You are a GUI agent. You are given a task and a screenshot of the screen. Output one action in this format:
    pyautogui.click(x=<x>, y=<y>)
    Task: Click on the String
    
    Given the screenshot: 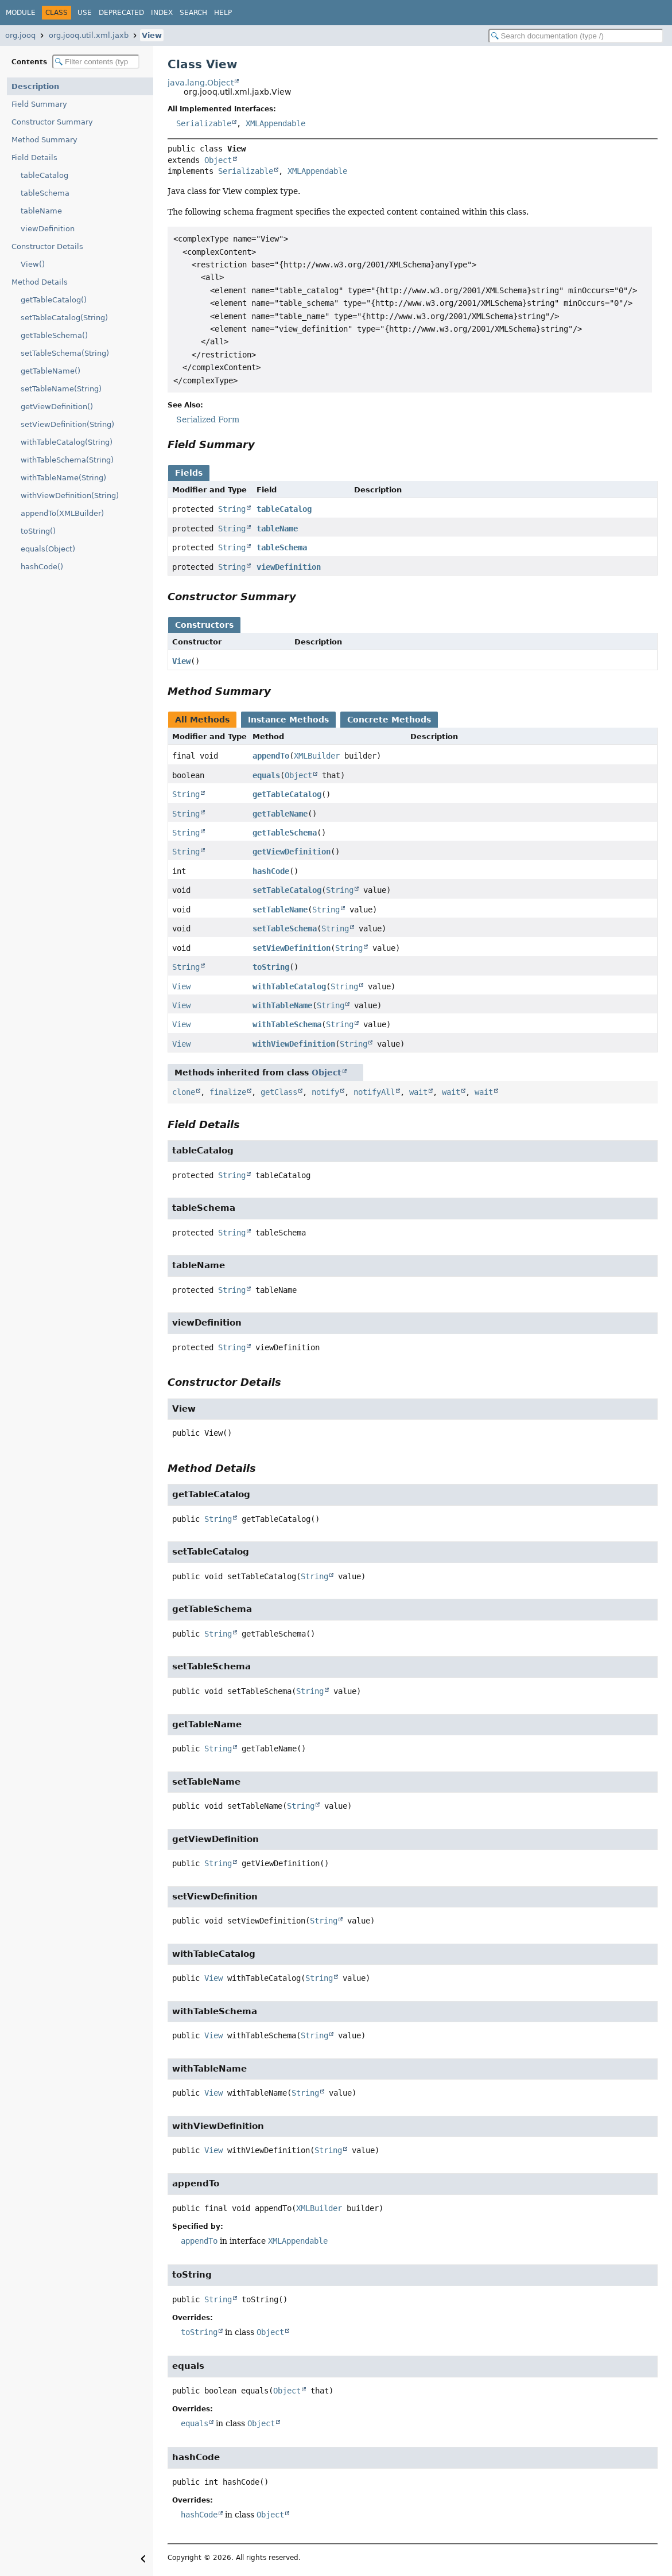 What is the action you would take?
    pyautogui.click(x=232, y=509)
    